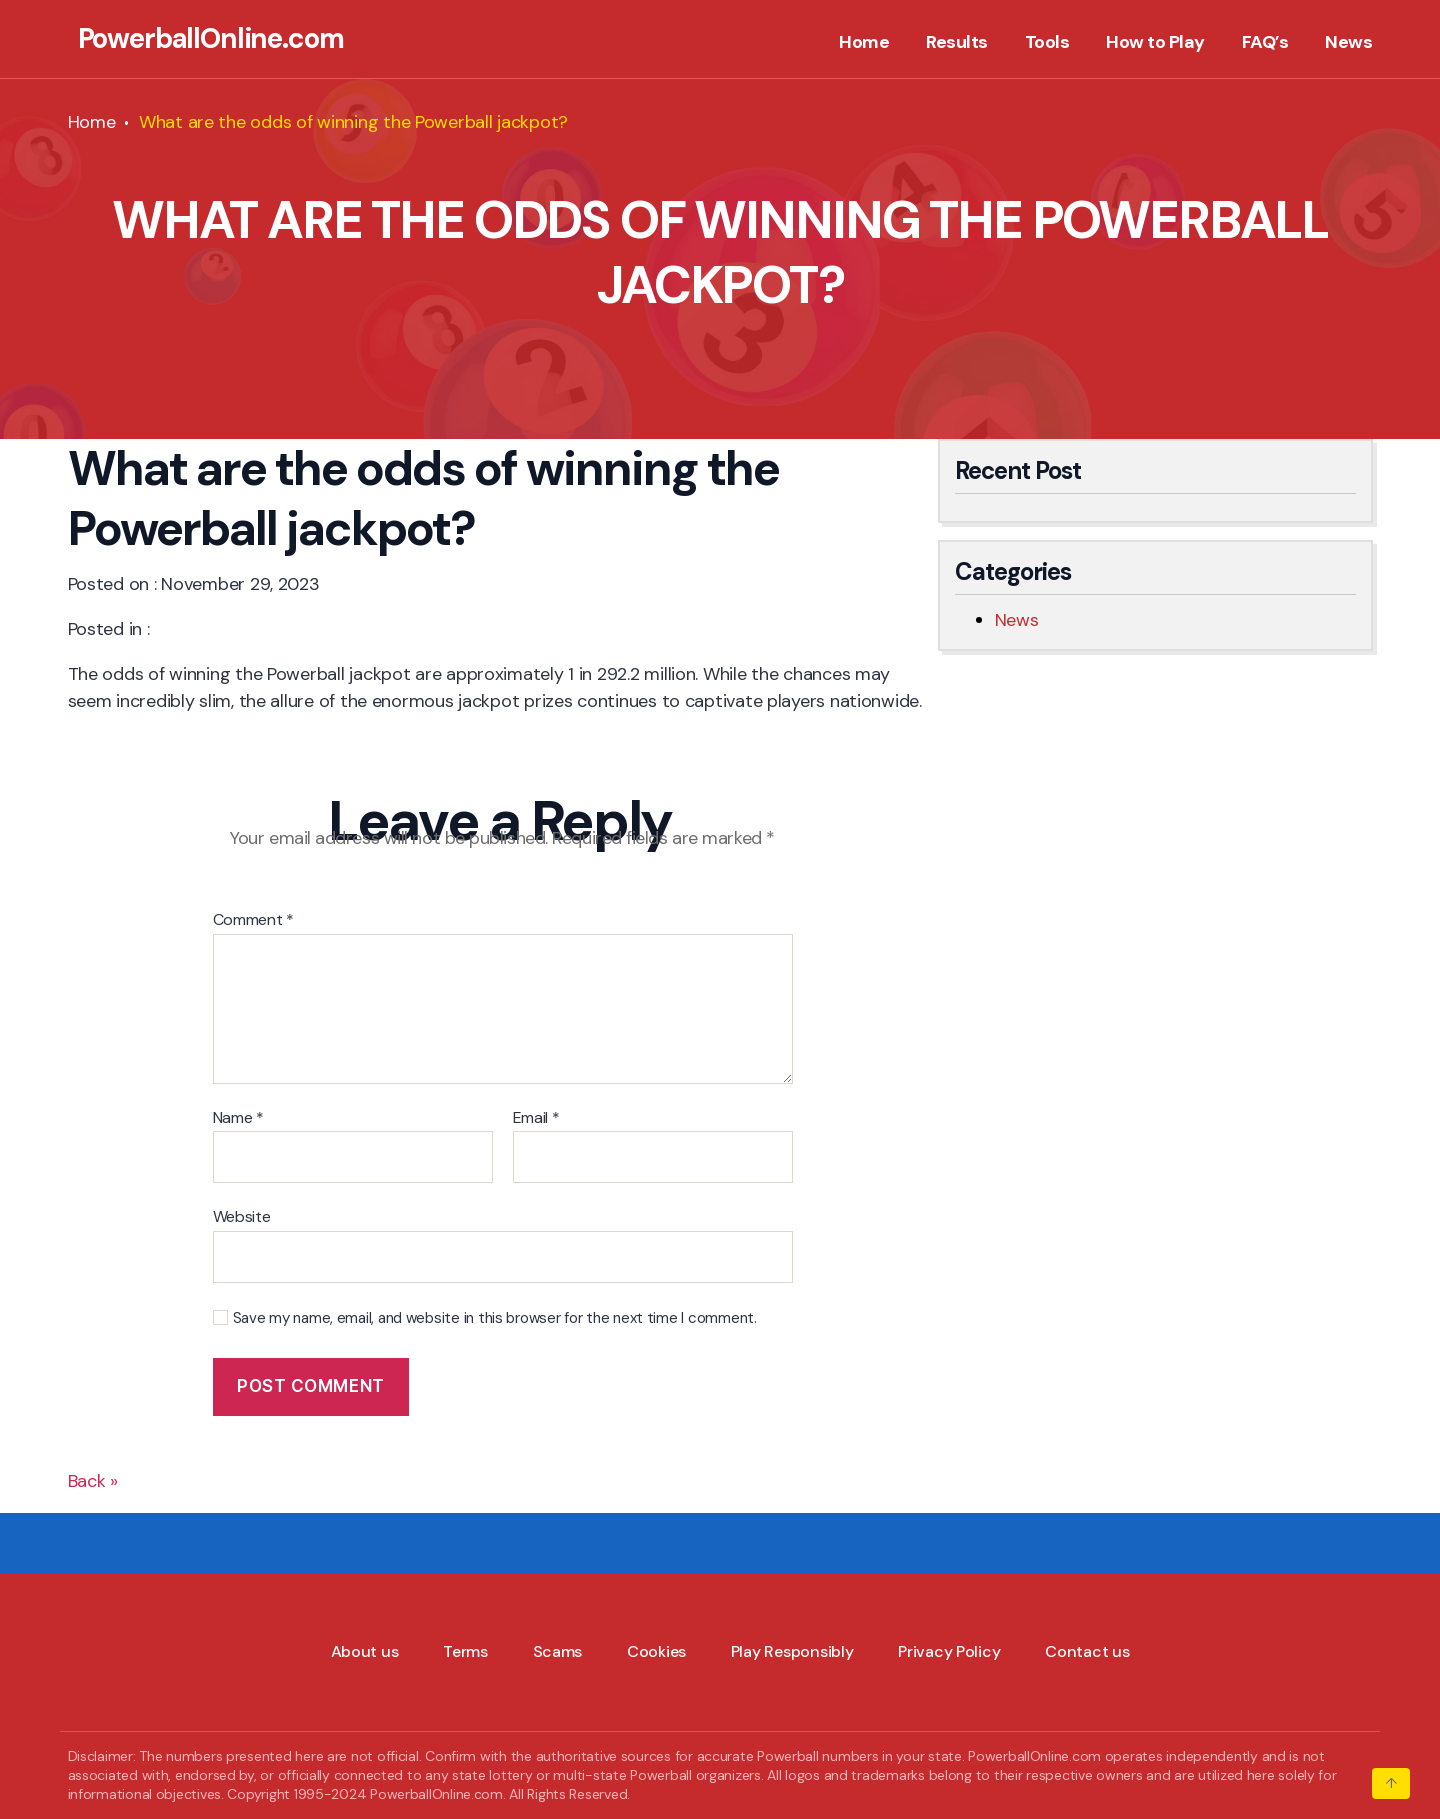  Describe the element at coordinates (254, 920) in the screenshot. I see `Comment` at that location.